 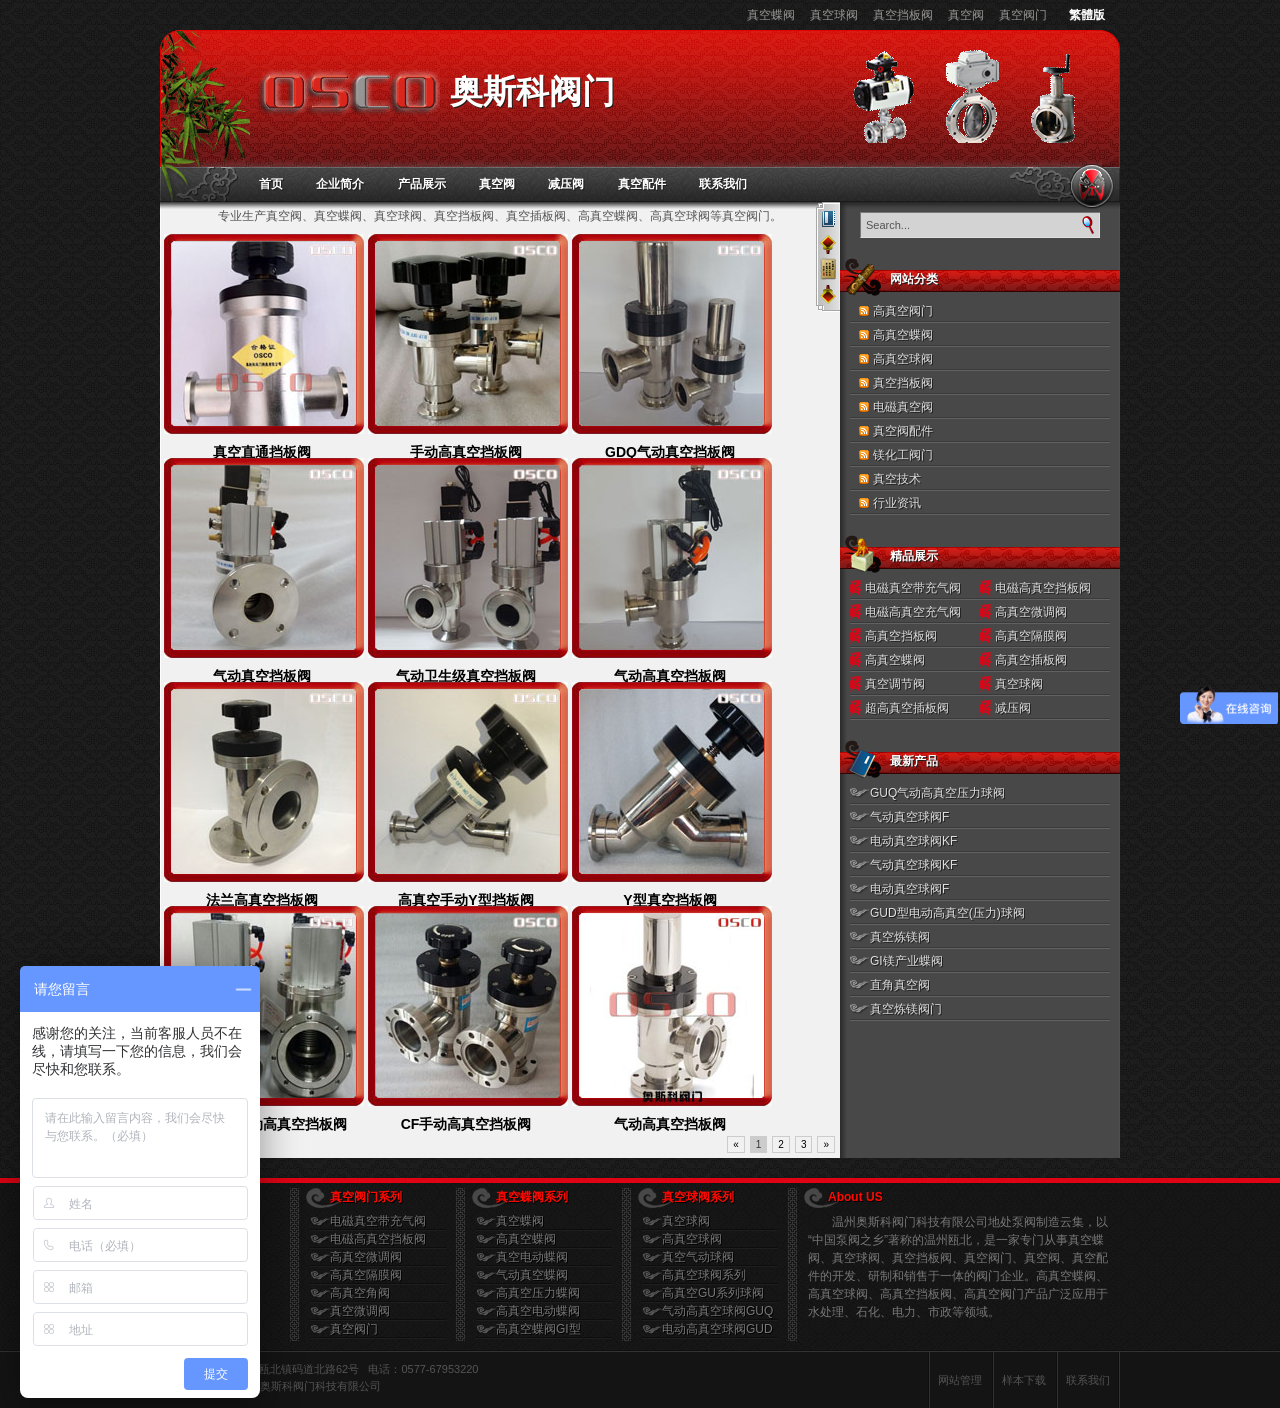 I want to click on 高真空隔膜阀, so click(x=1031, y=636).